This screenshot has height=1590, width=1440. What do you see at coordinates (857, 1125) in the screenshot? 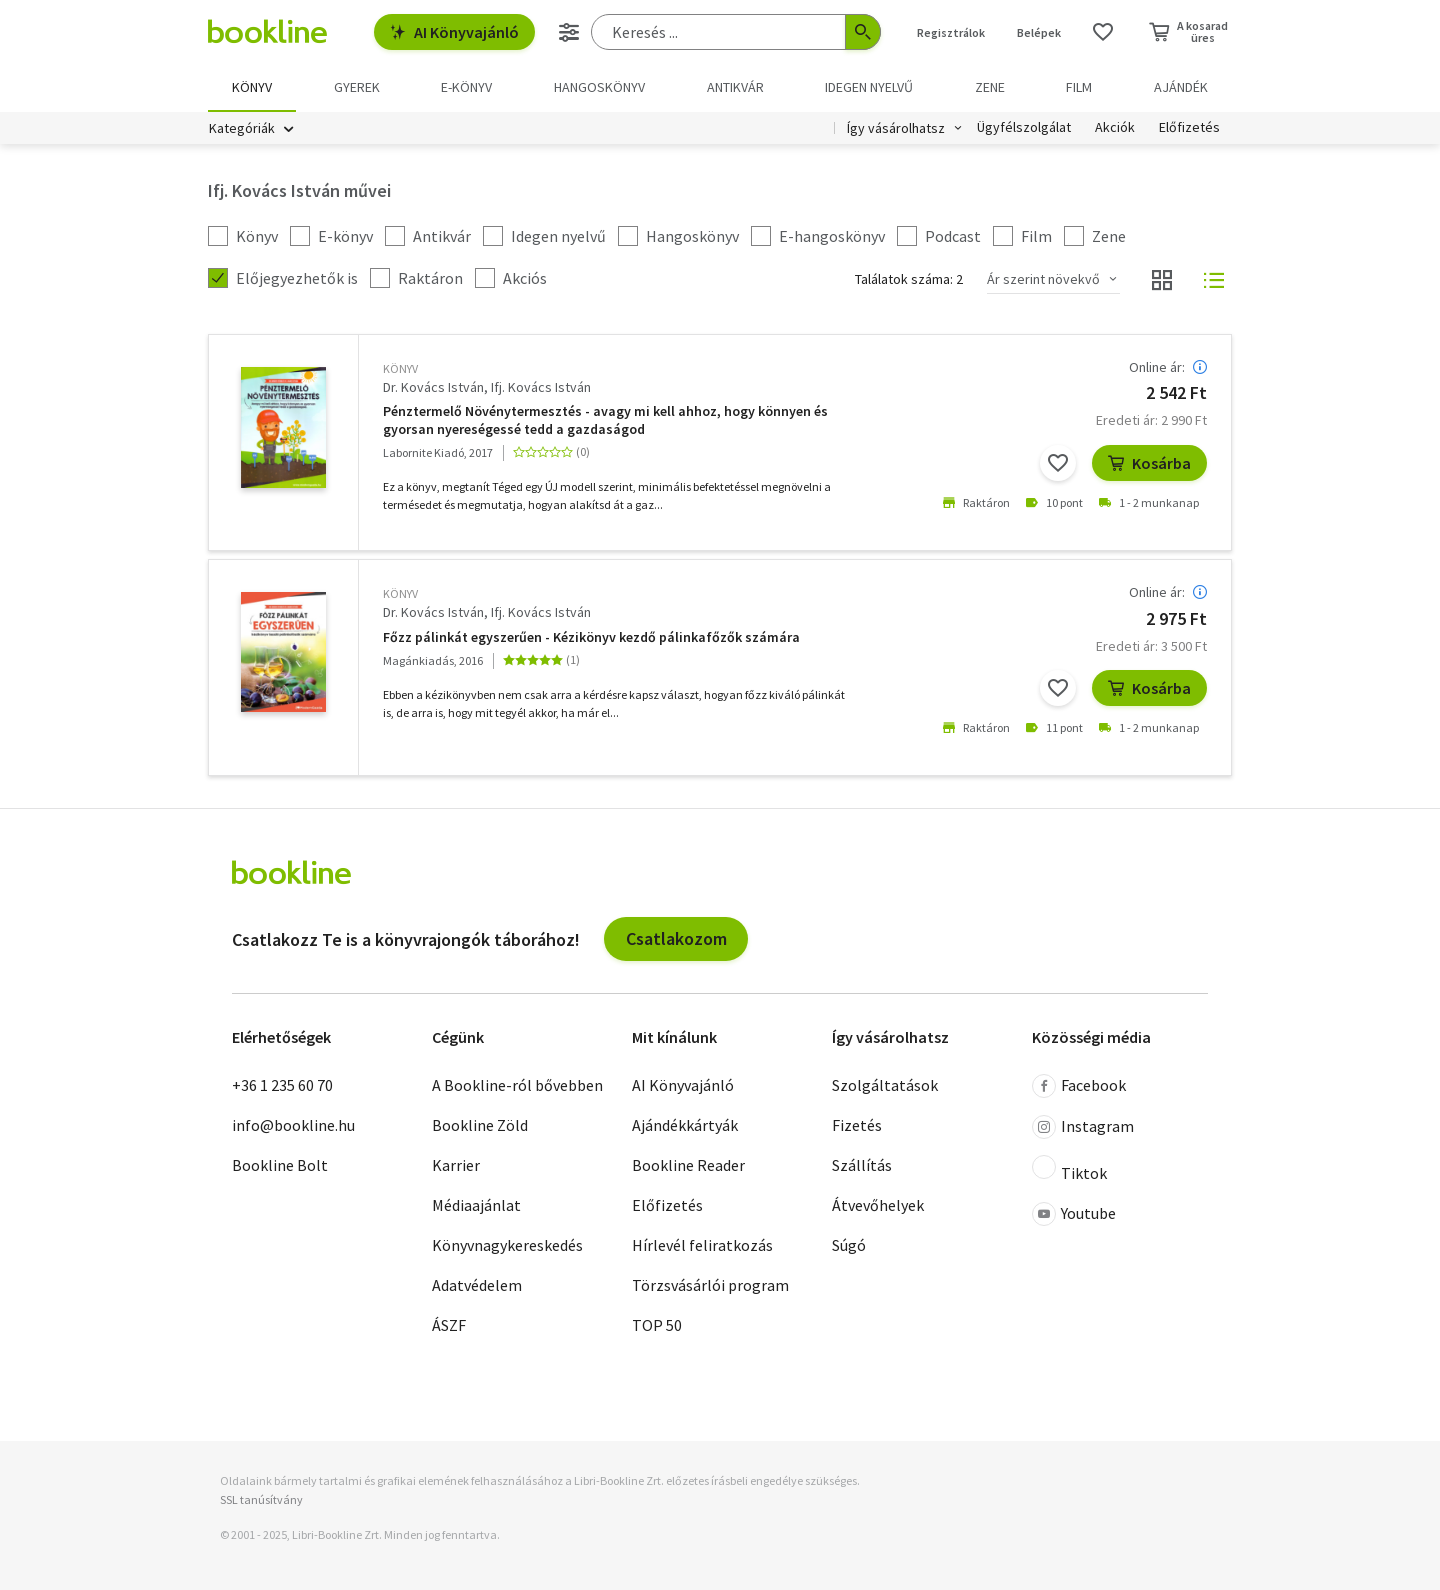
I see `Fizetés` at bounding box center [857, 1125].